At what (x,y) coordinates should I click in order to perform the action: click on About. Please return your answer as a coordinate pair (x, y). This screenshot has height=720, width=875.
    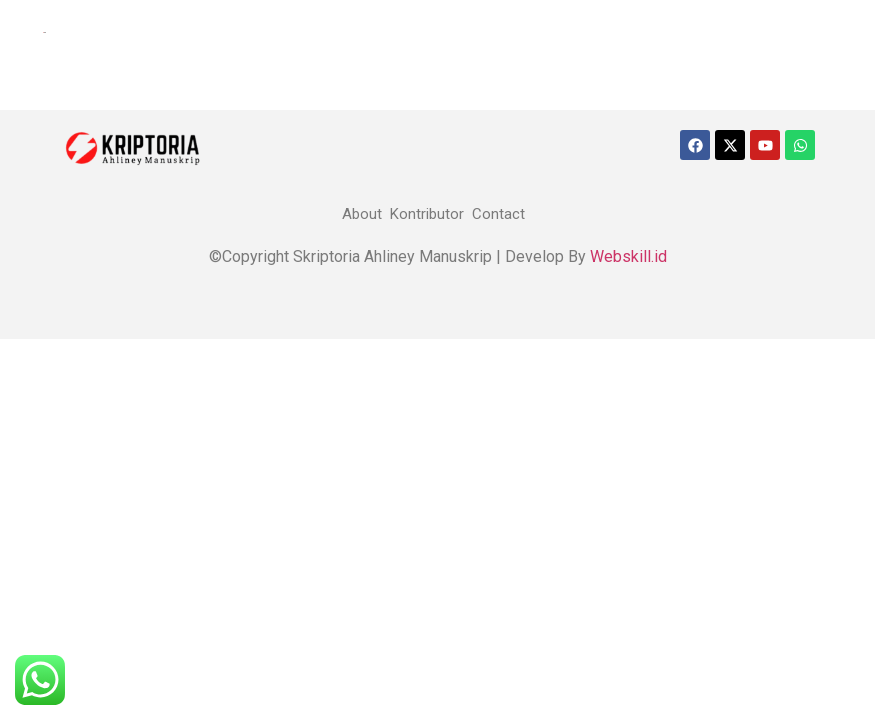
    Looking at the image, I should click on (362, 214).